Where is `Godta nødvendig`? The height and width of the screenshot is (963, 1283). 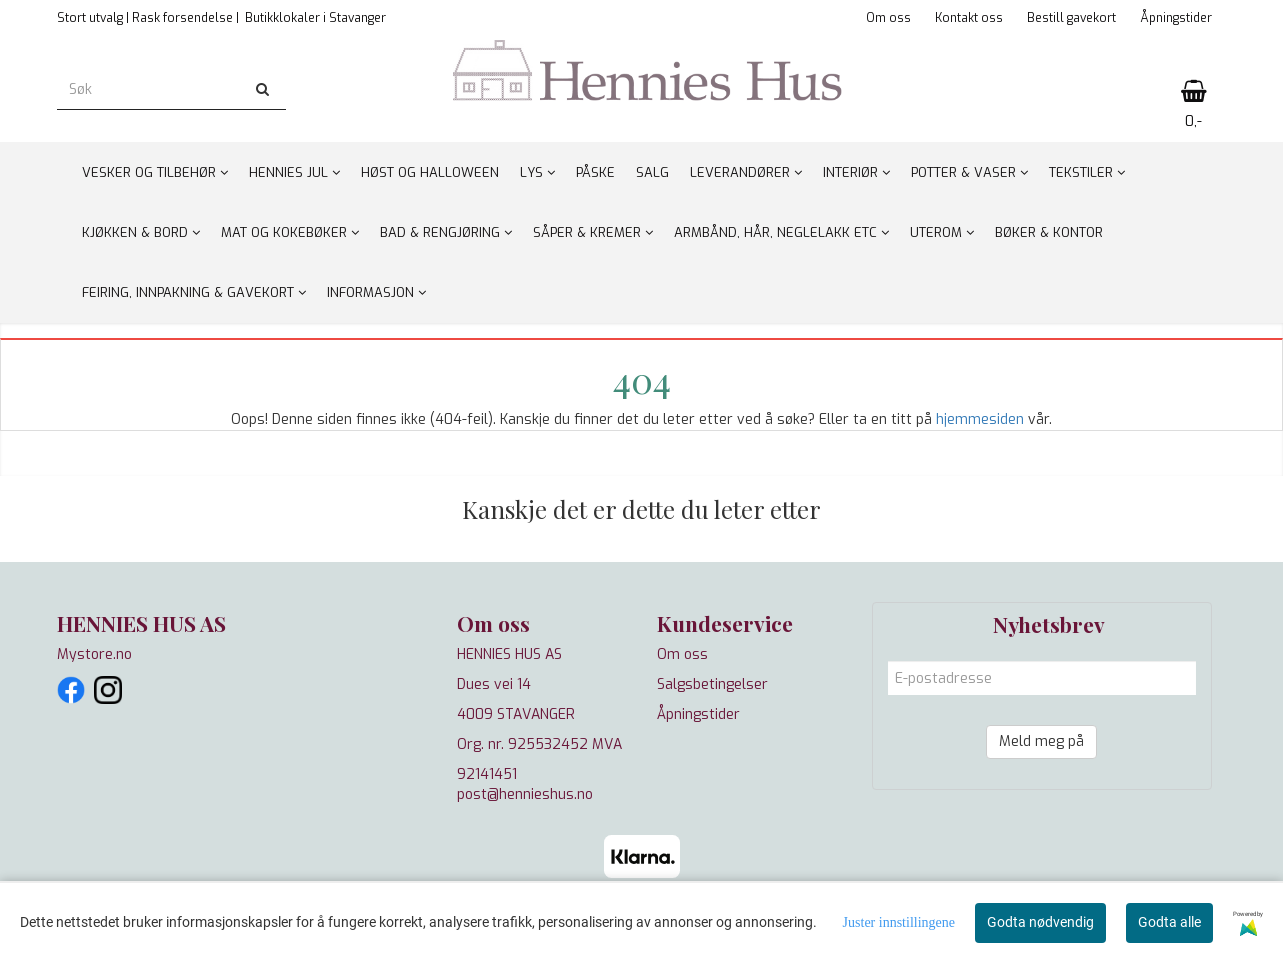 Godta nødvendig is located at coordinates (1040, 922).